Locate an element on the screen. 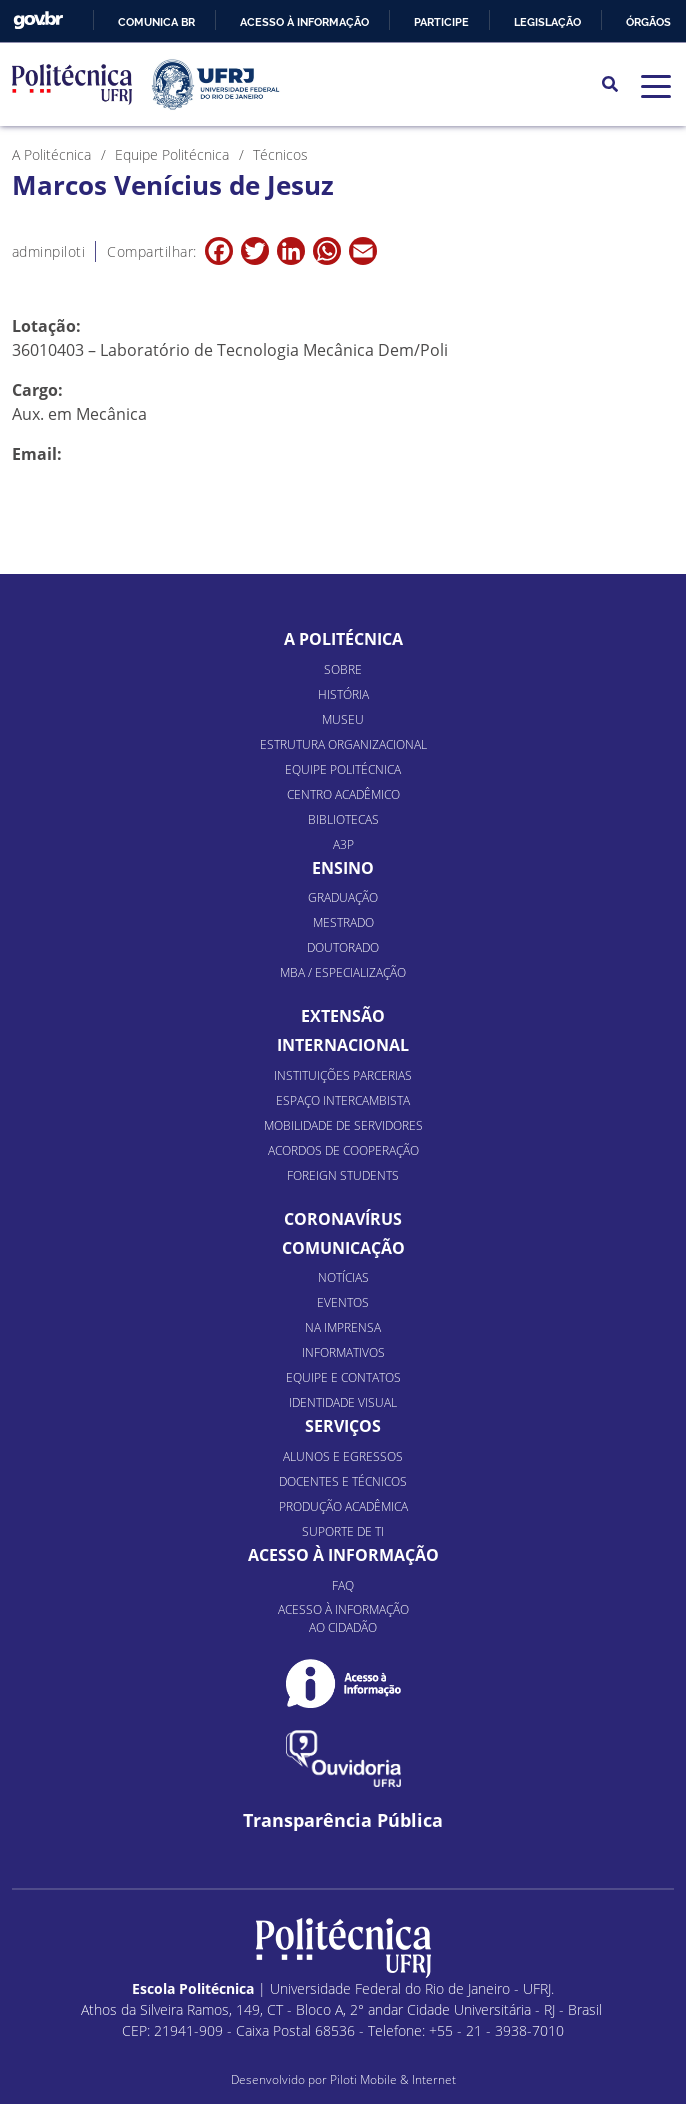  Foreign Students is located at coordinates (343, 1175).